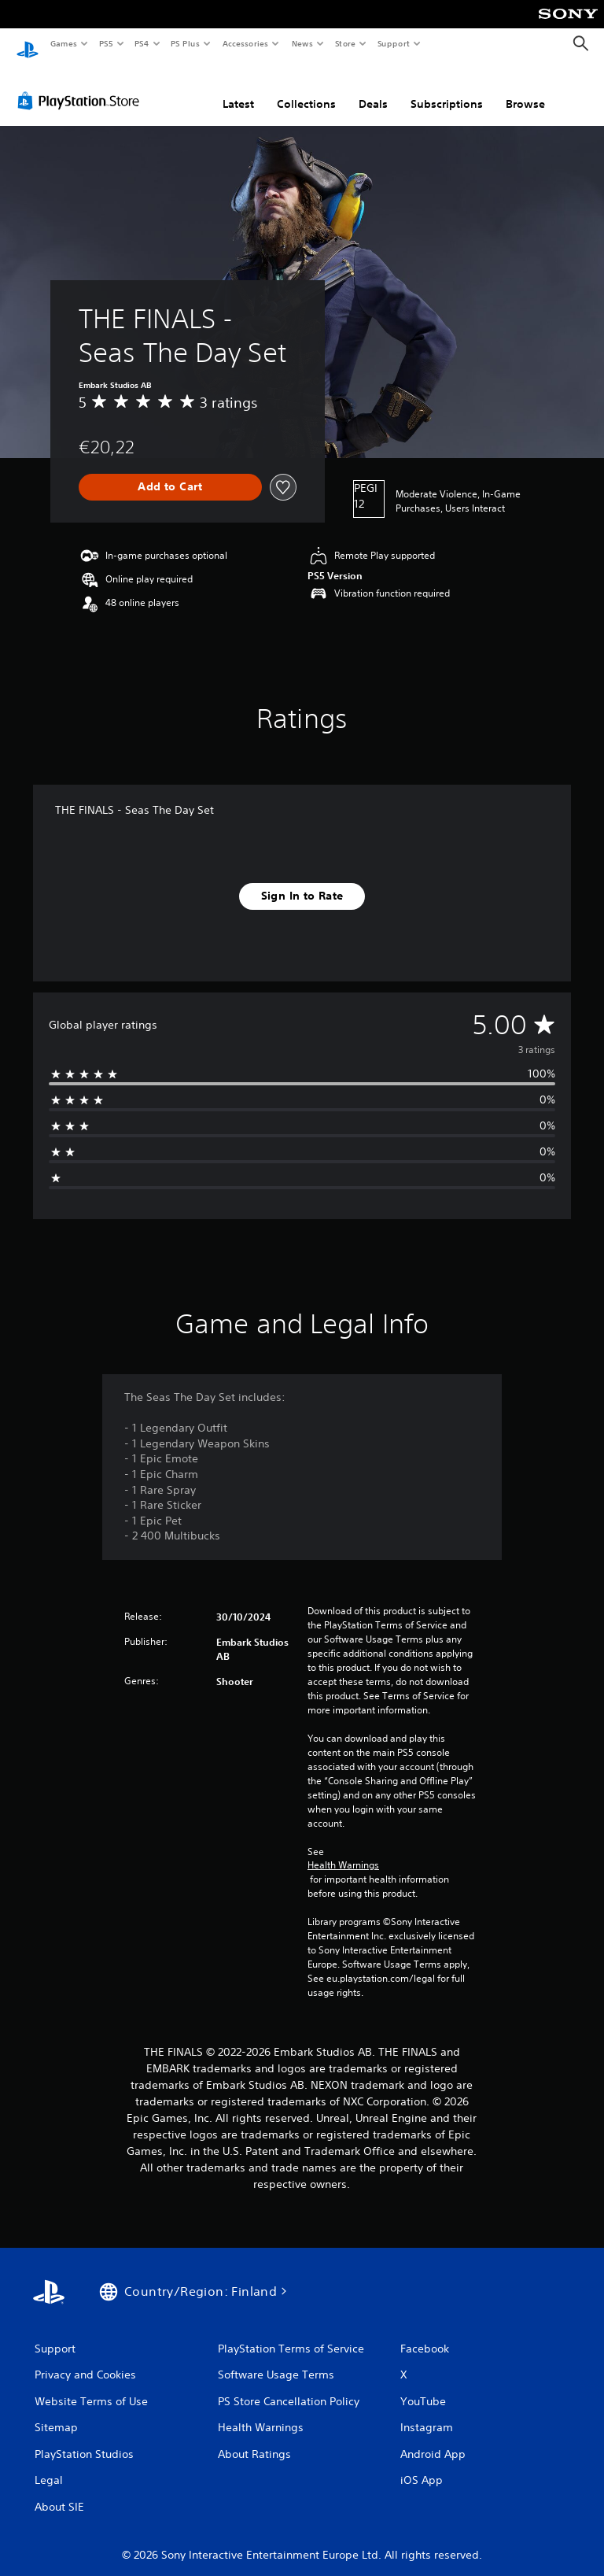  What do you see at coordinates (105, 43) in the screenshot?
I see `PS5` at bounding box center [105, 43].